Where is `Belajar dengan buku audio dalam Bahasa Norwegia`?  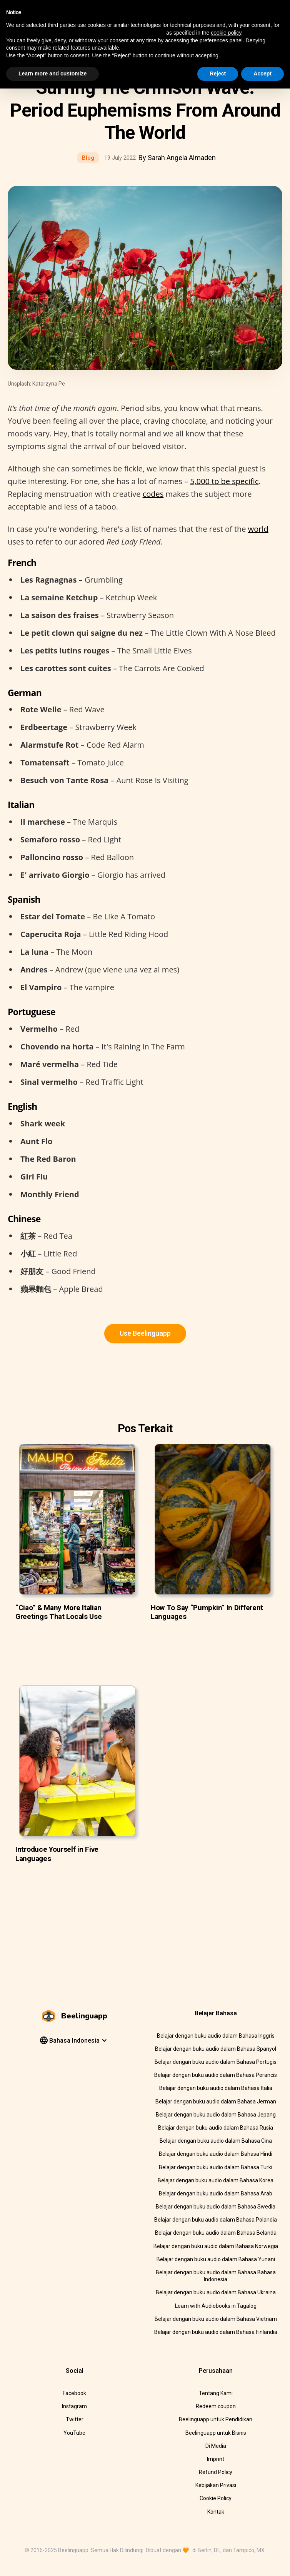
Belajar dengan buku audio dalam Bahasa Norwegia is located at coordinates (215, 2246).